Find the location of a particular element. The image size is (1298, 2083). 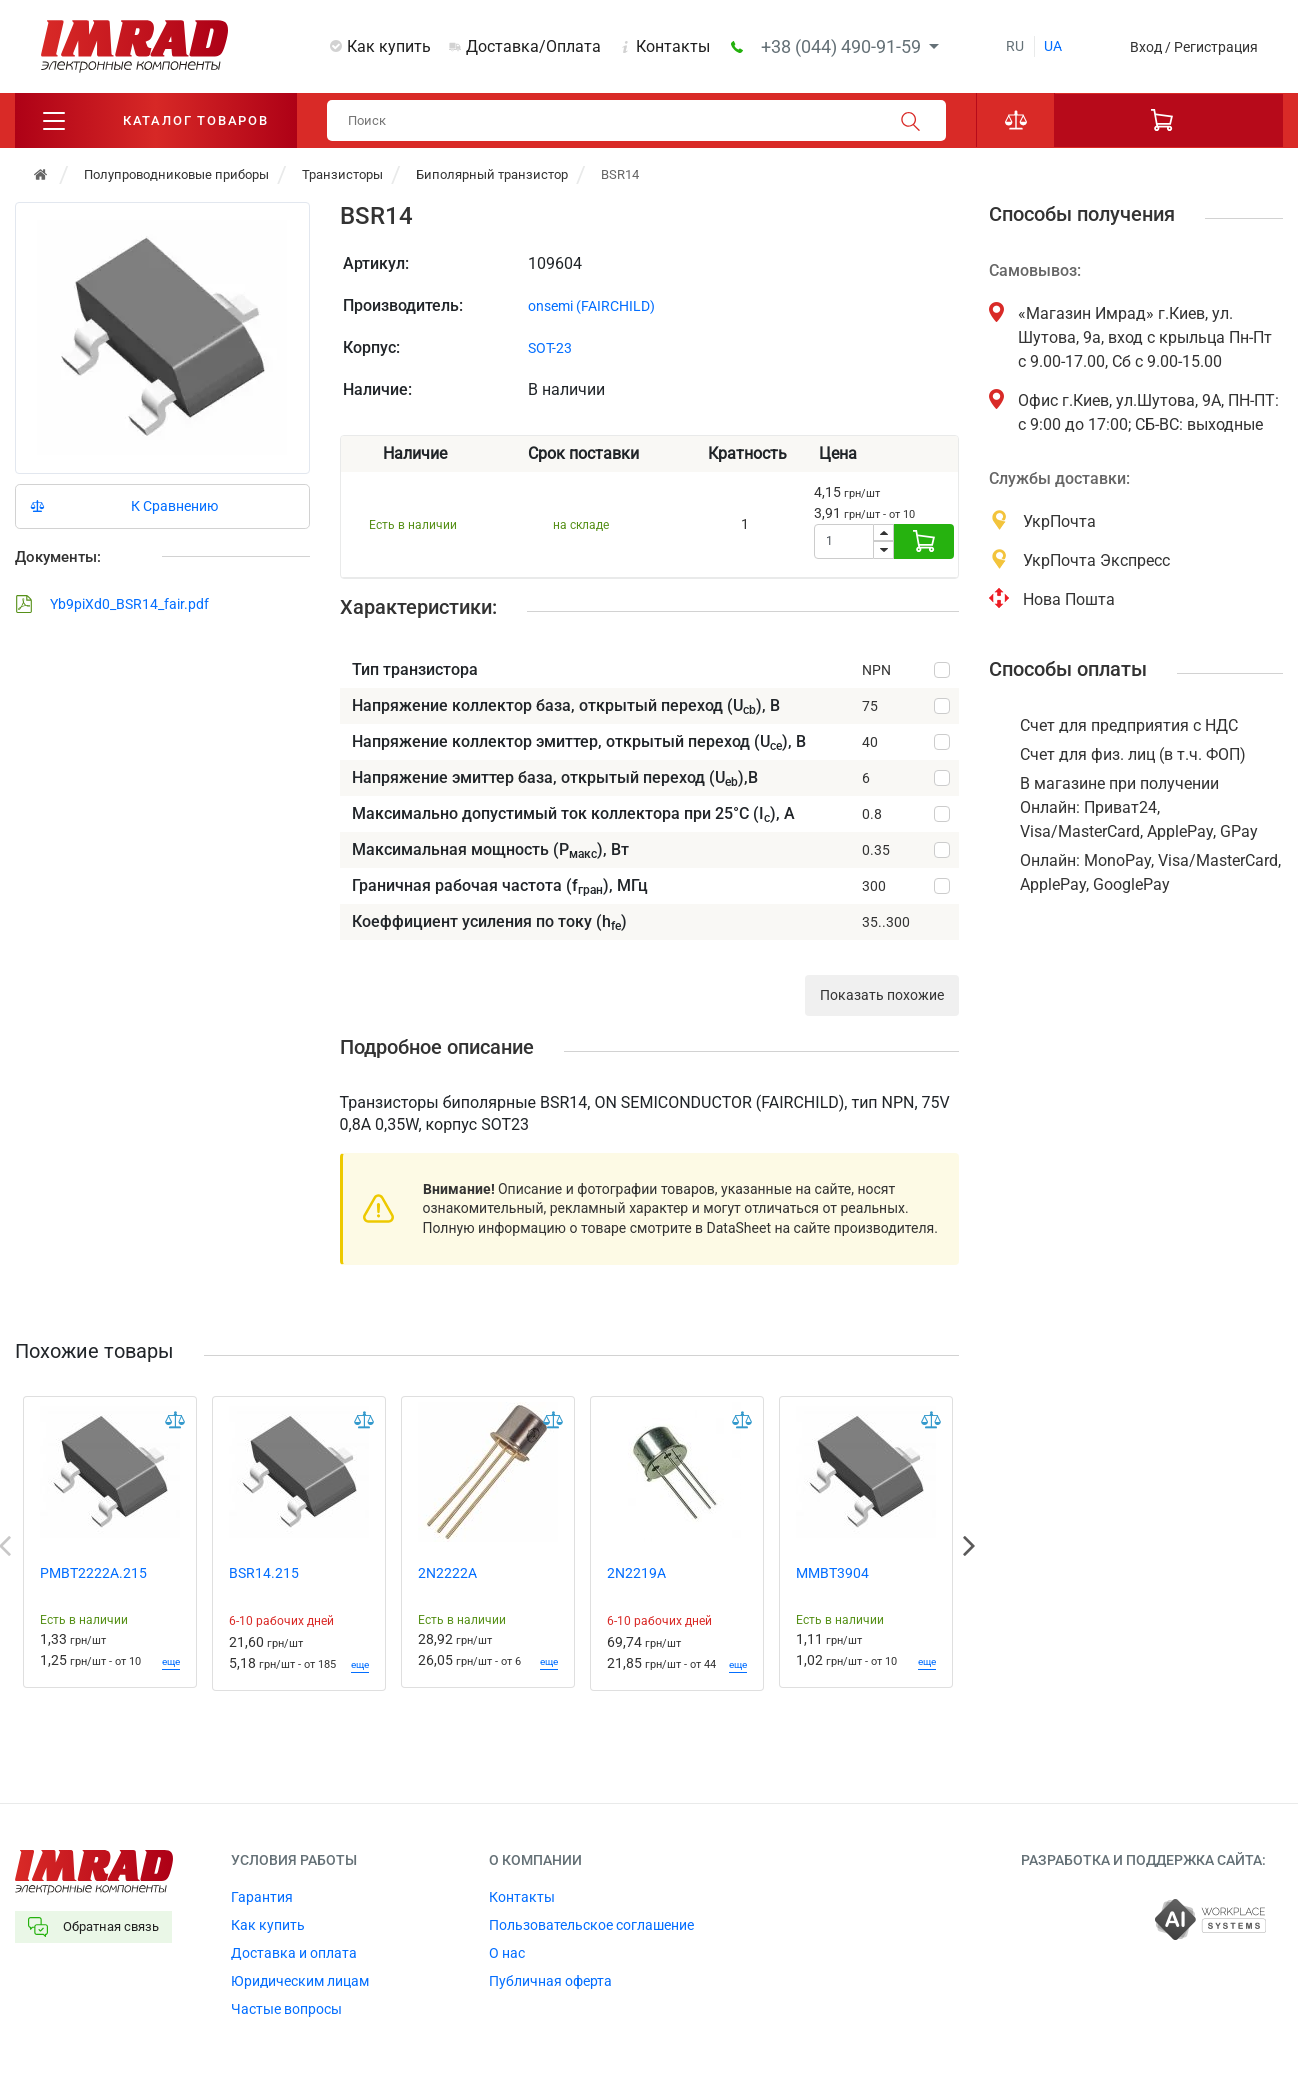

Как купить is located at coordinates (389, 46).